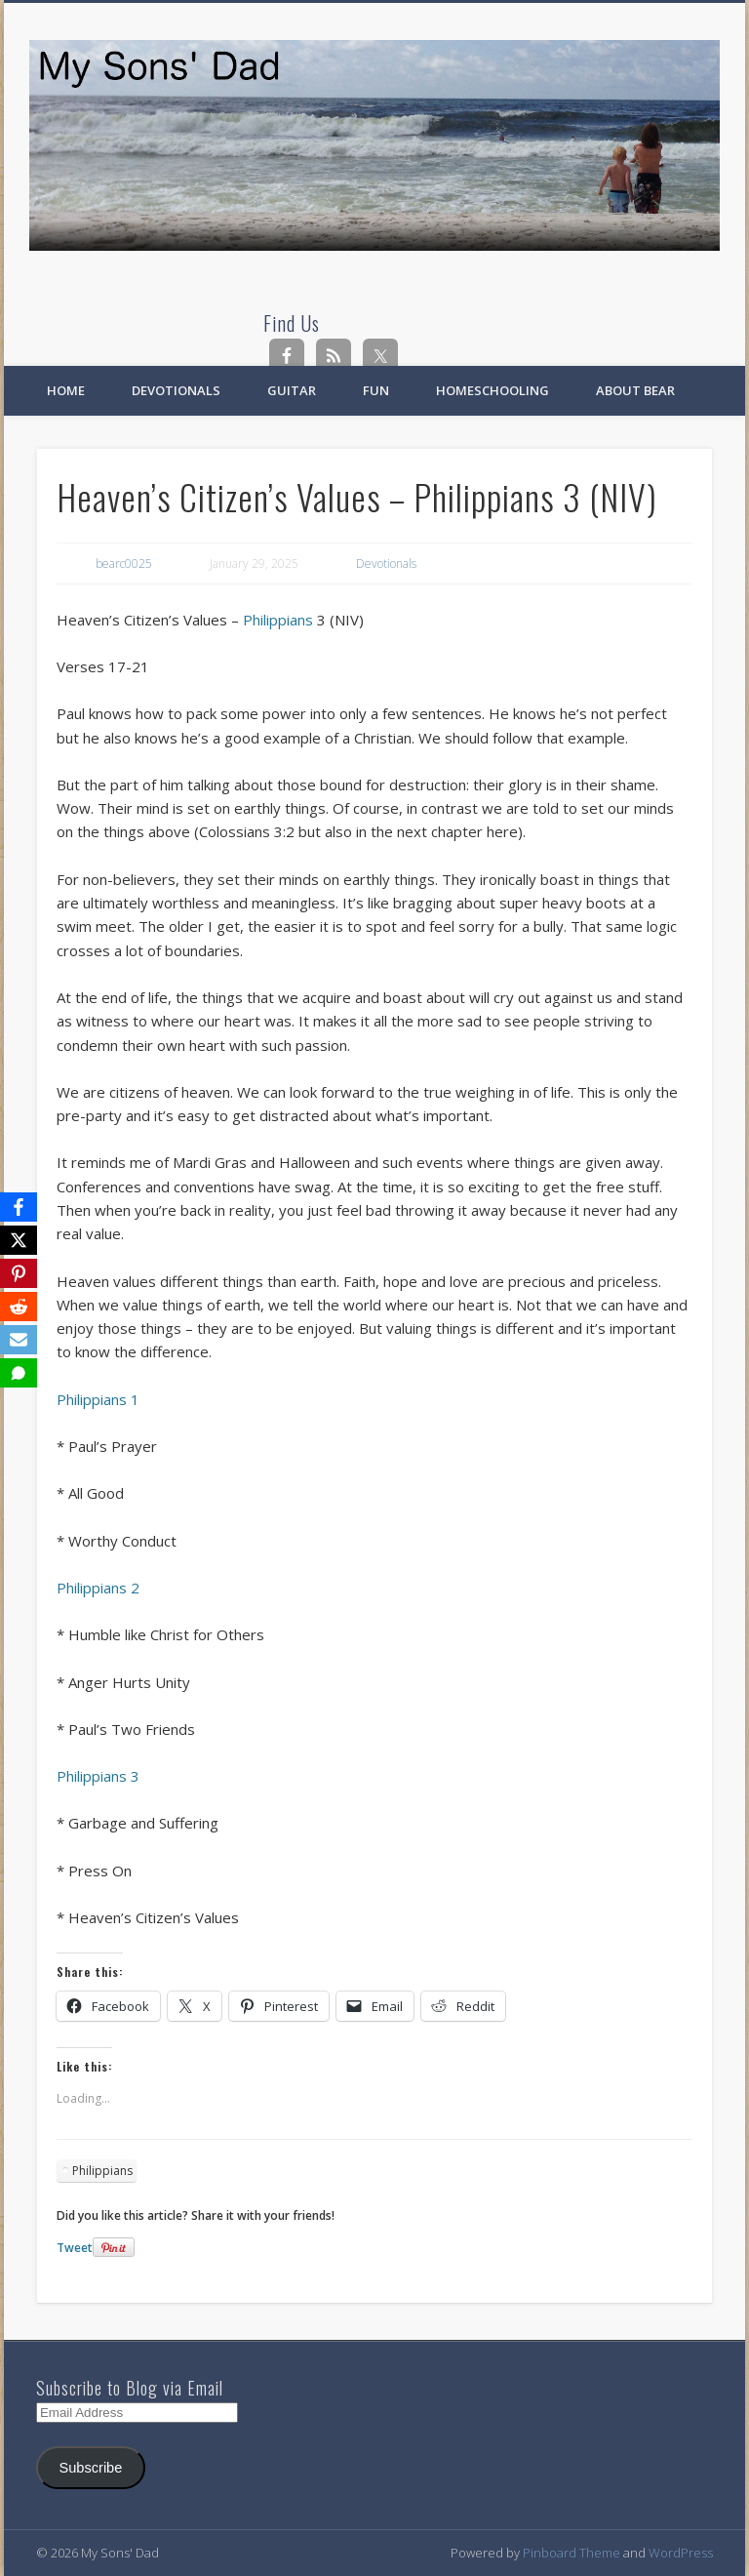 The height and width of the screenshot is (2576, 749). What do you see at coordinates (291, 390) in the screenshot?
I see `Guitar` at bounding box center [291, 390].